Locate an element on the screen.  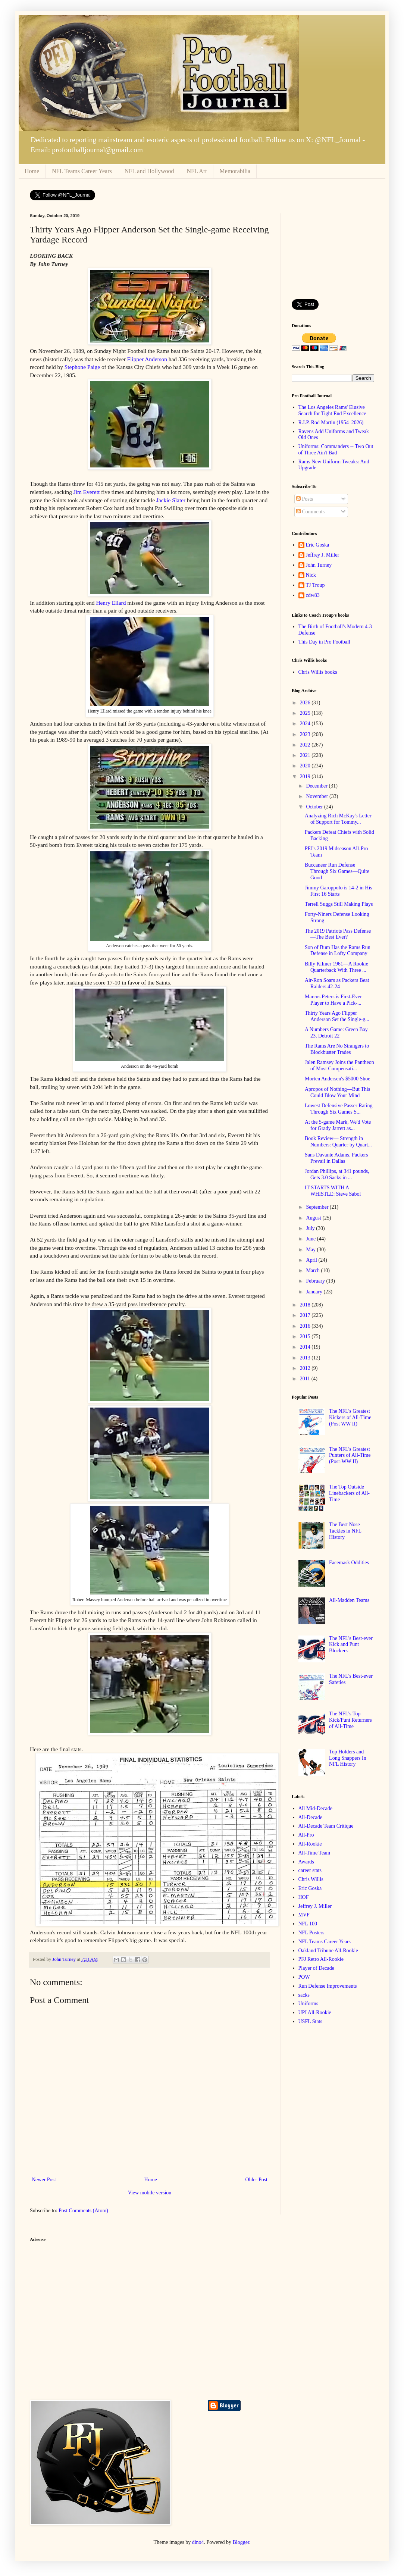
POW is located at coordinates (304, 1977).